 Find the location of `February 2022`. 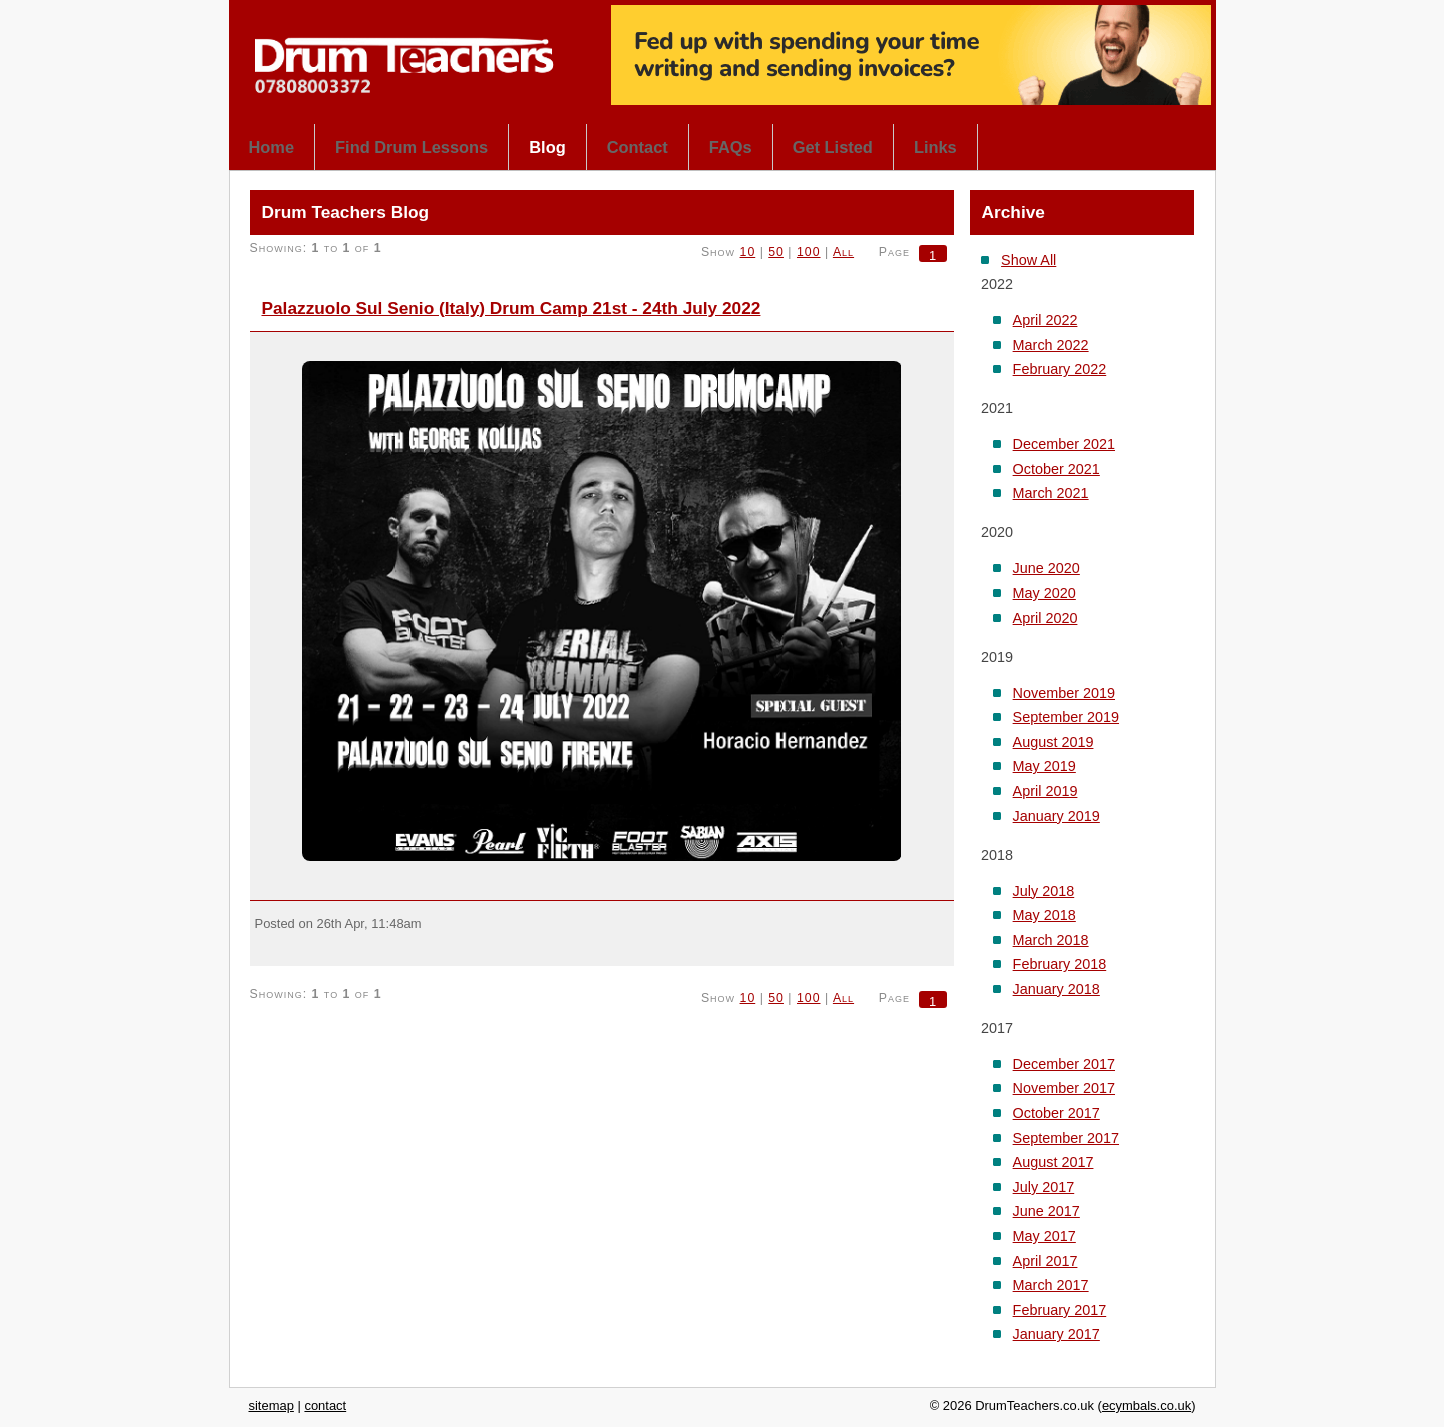

February 2022 is located at coordinates (1060, 369).